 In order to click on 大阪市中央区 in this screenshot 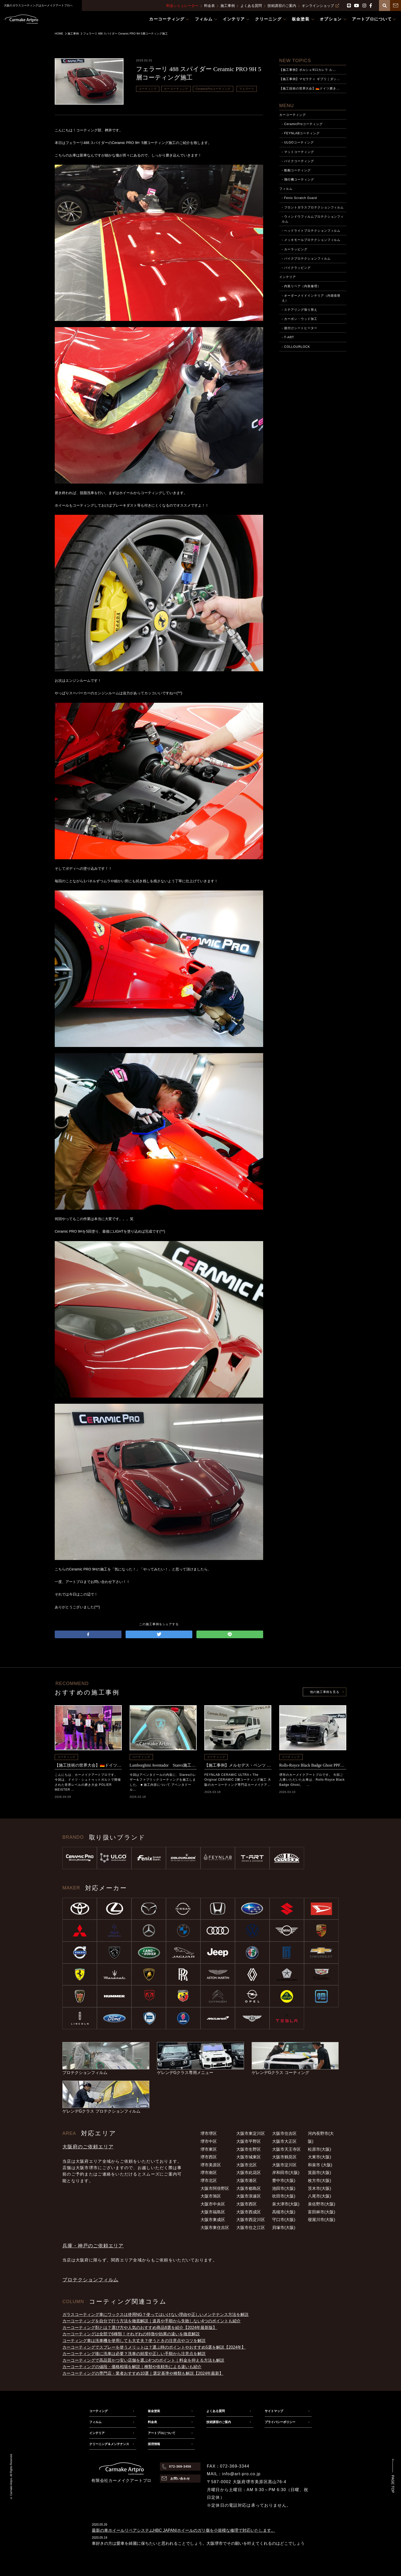, I will do `click(213, 2204)`.